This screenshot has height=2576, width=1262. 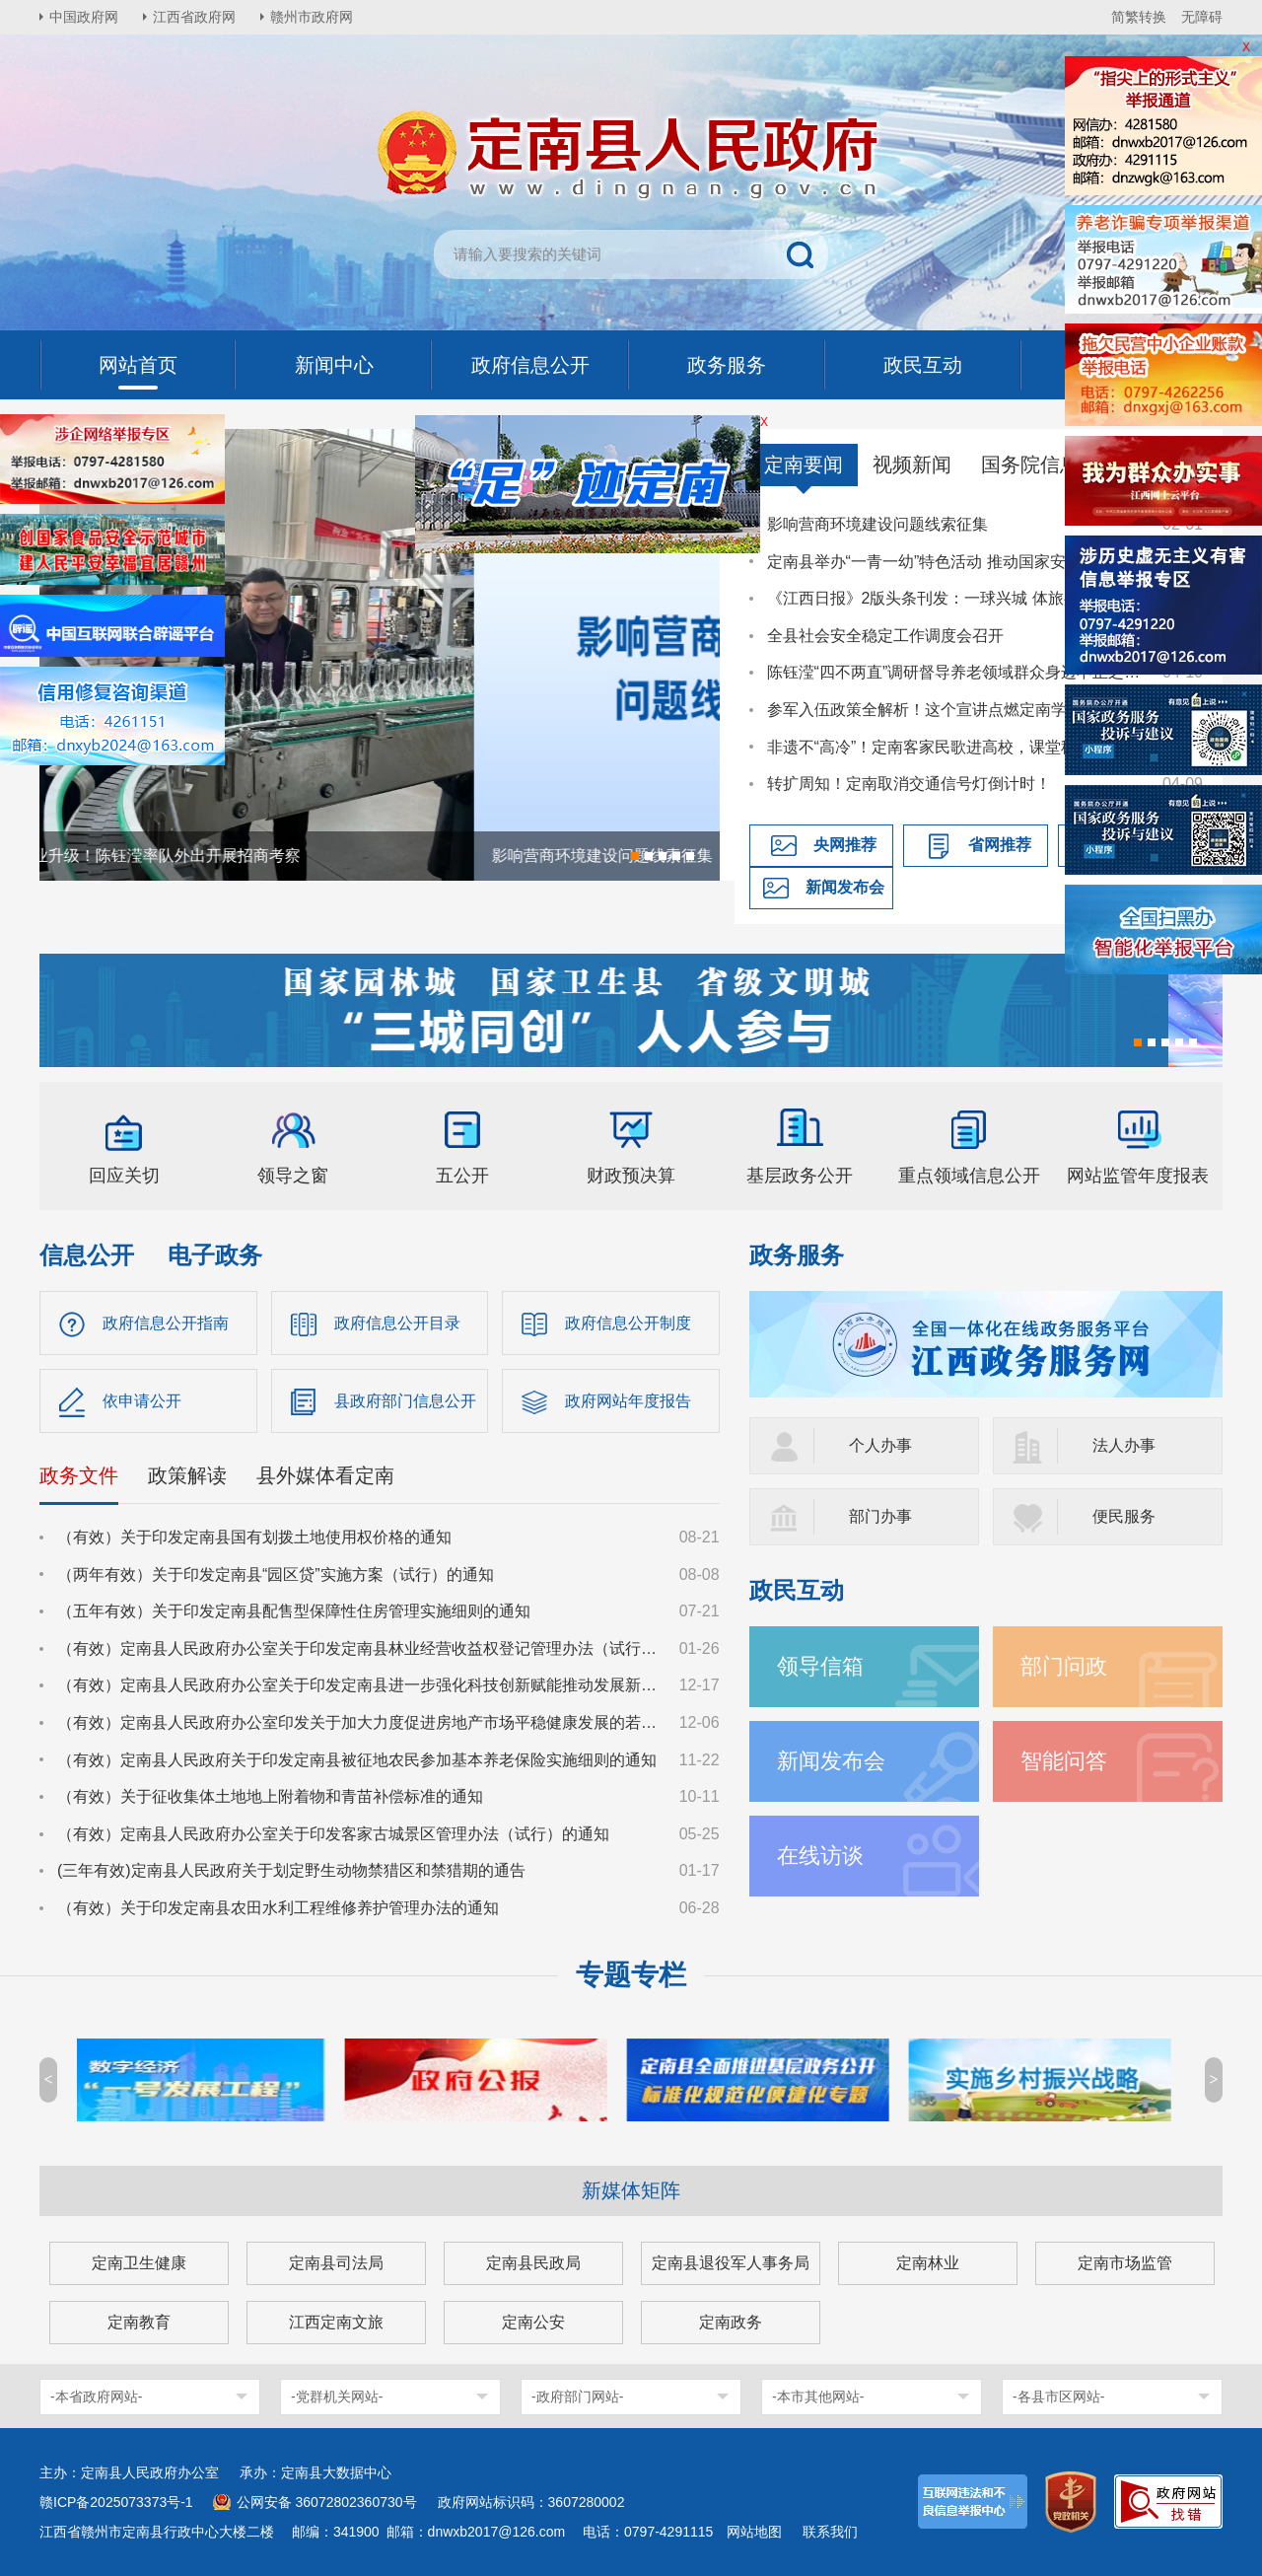 I want to click on 县外媒体看定南, so click(x=325, y=1475).